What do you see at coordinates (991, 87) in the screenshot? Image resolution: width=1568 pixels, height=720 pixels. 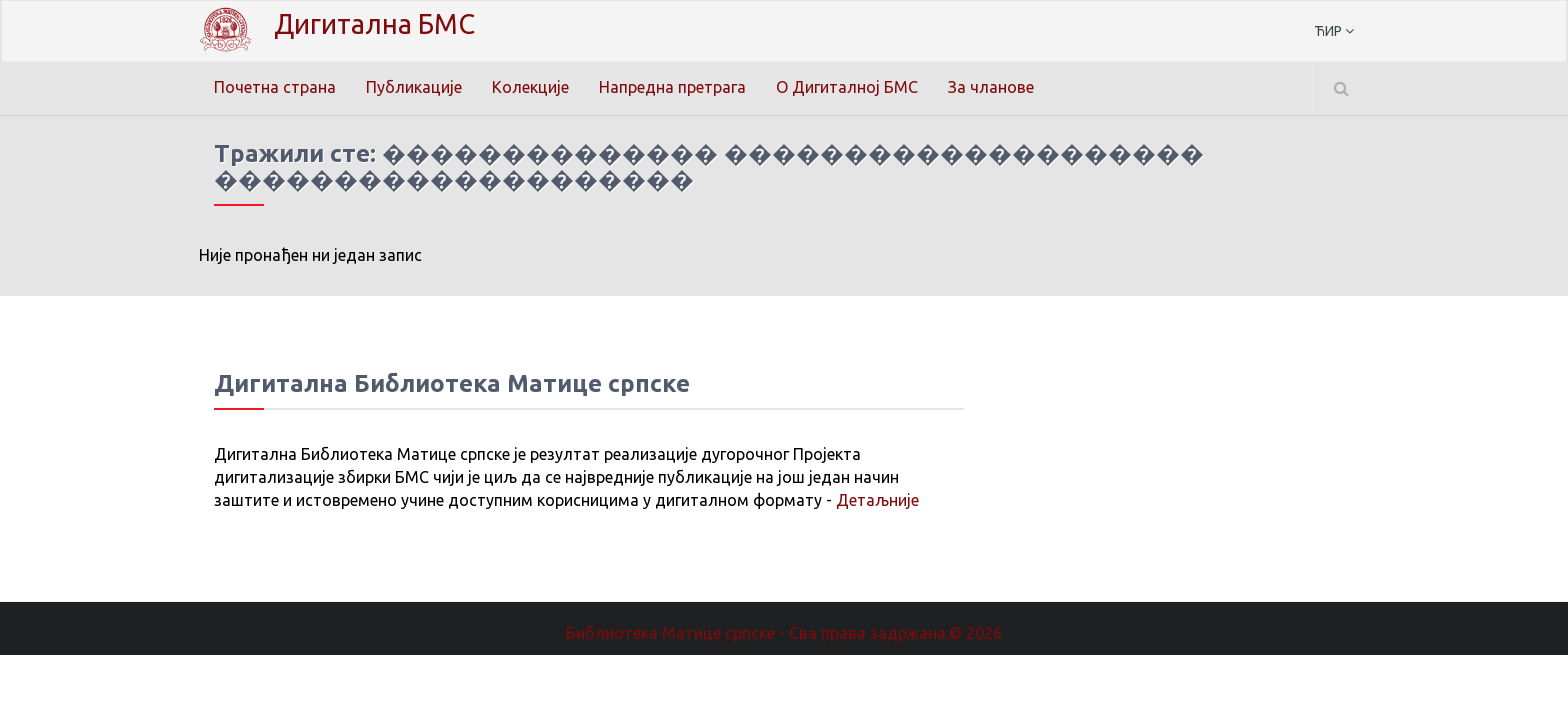 I see `За чланове` at bounding box center [991, 87].